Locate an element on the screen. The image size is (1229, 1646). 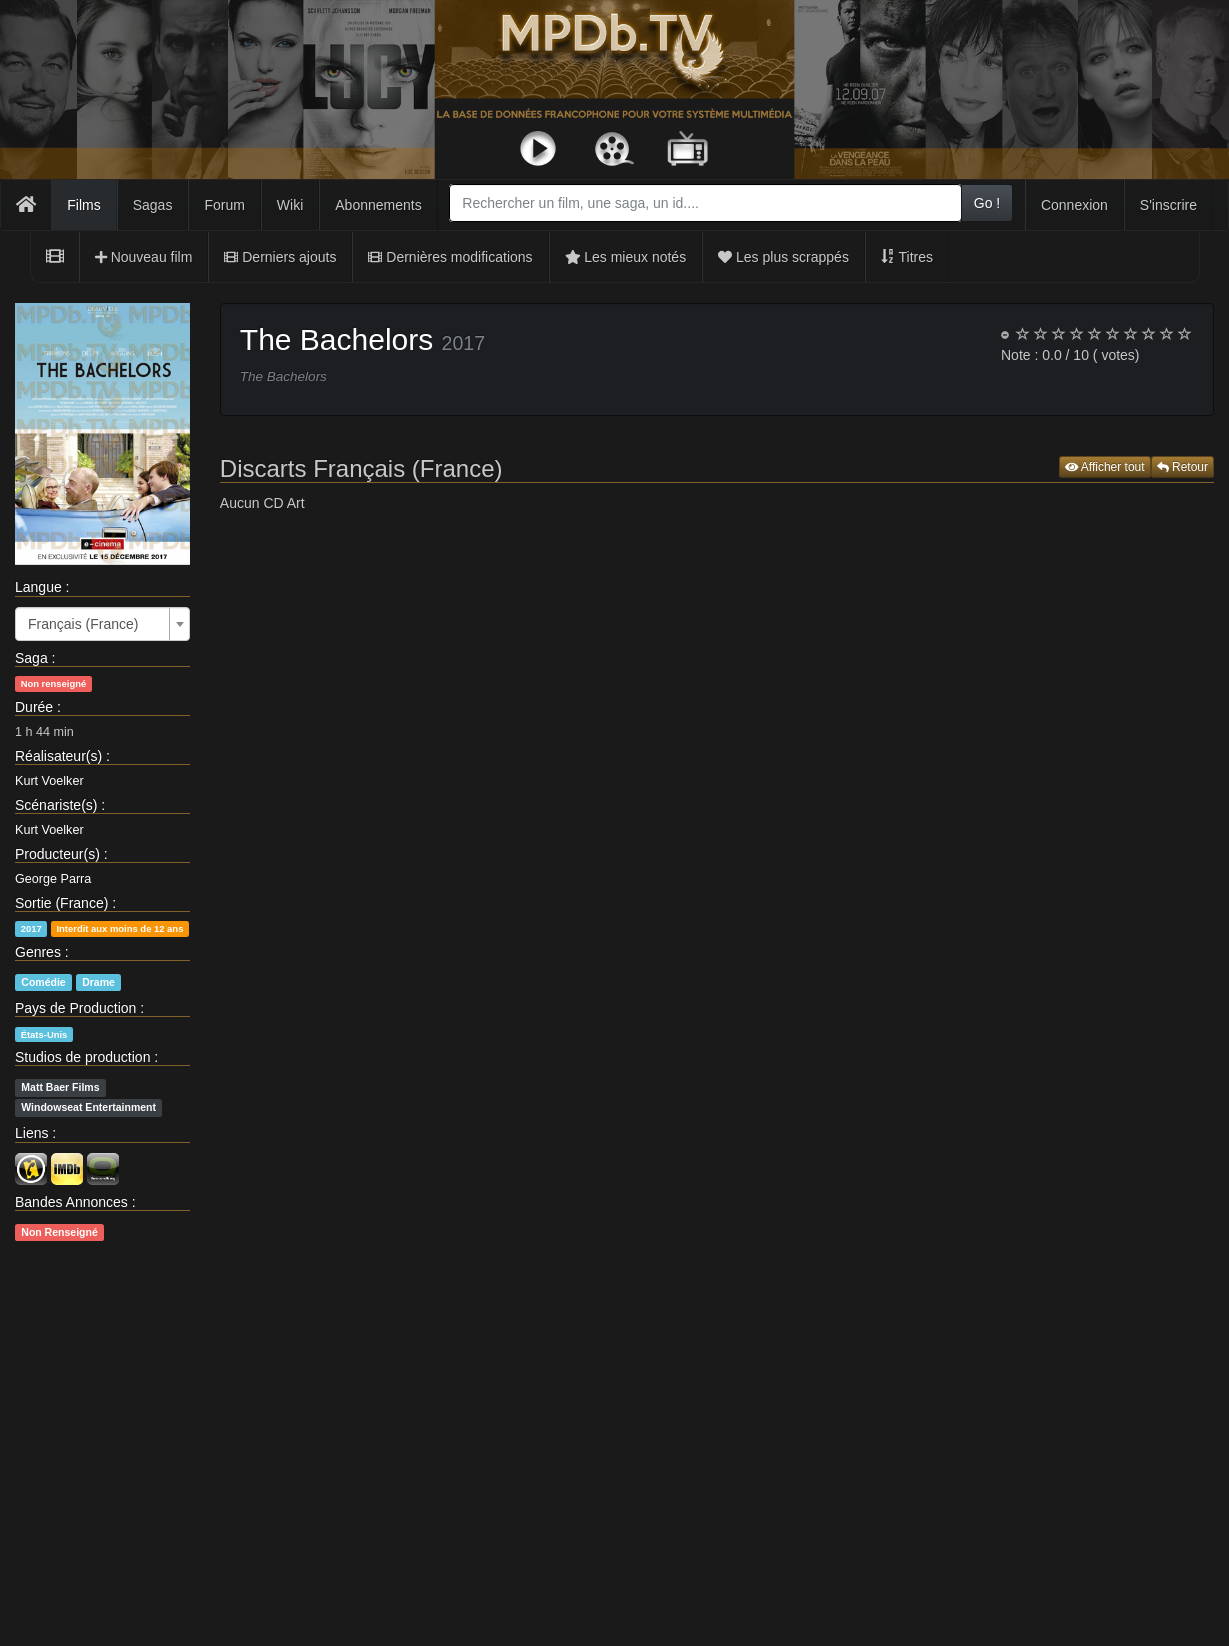
Go ! is located at coordinates (987, 203).